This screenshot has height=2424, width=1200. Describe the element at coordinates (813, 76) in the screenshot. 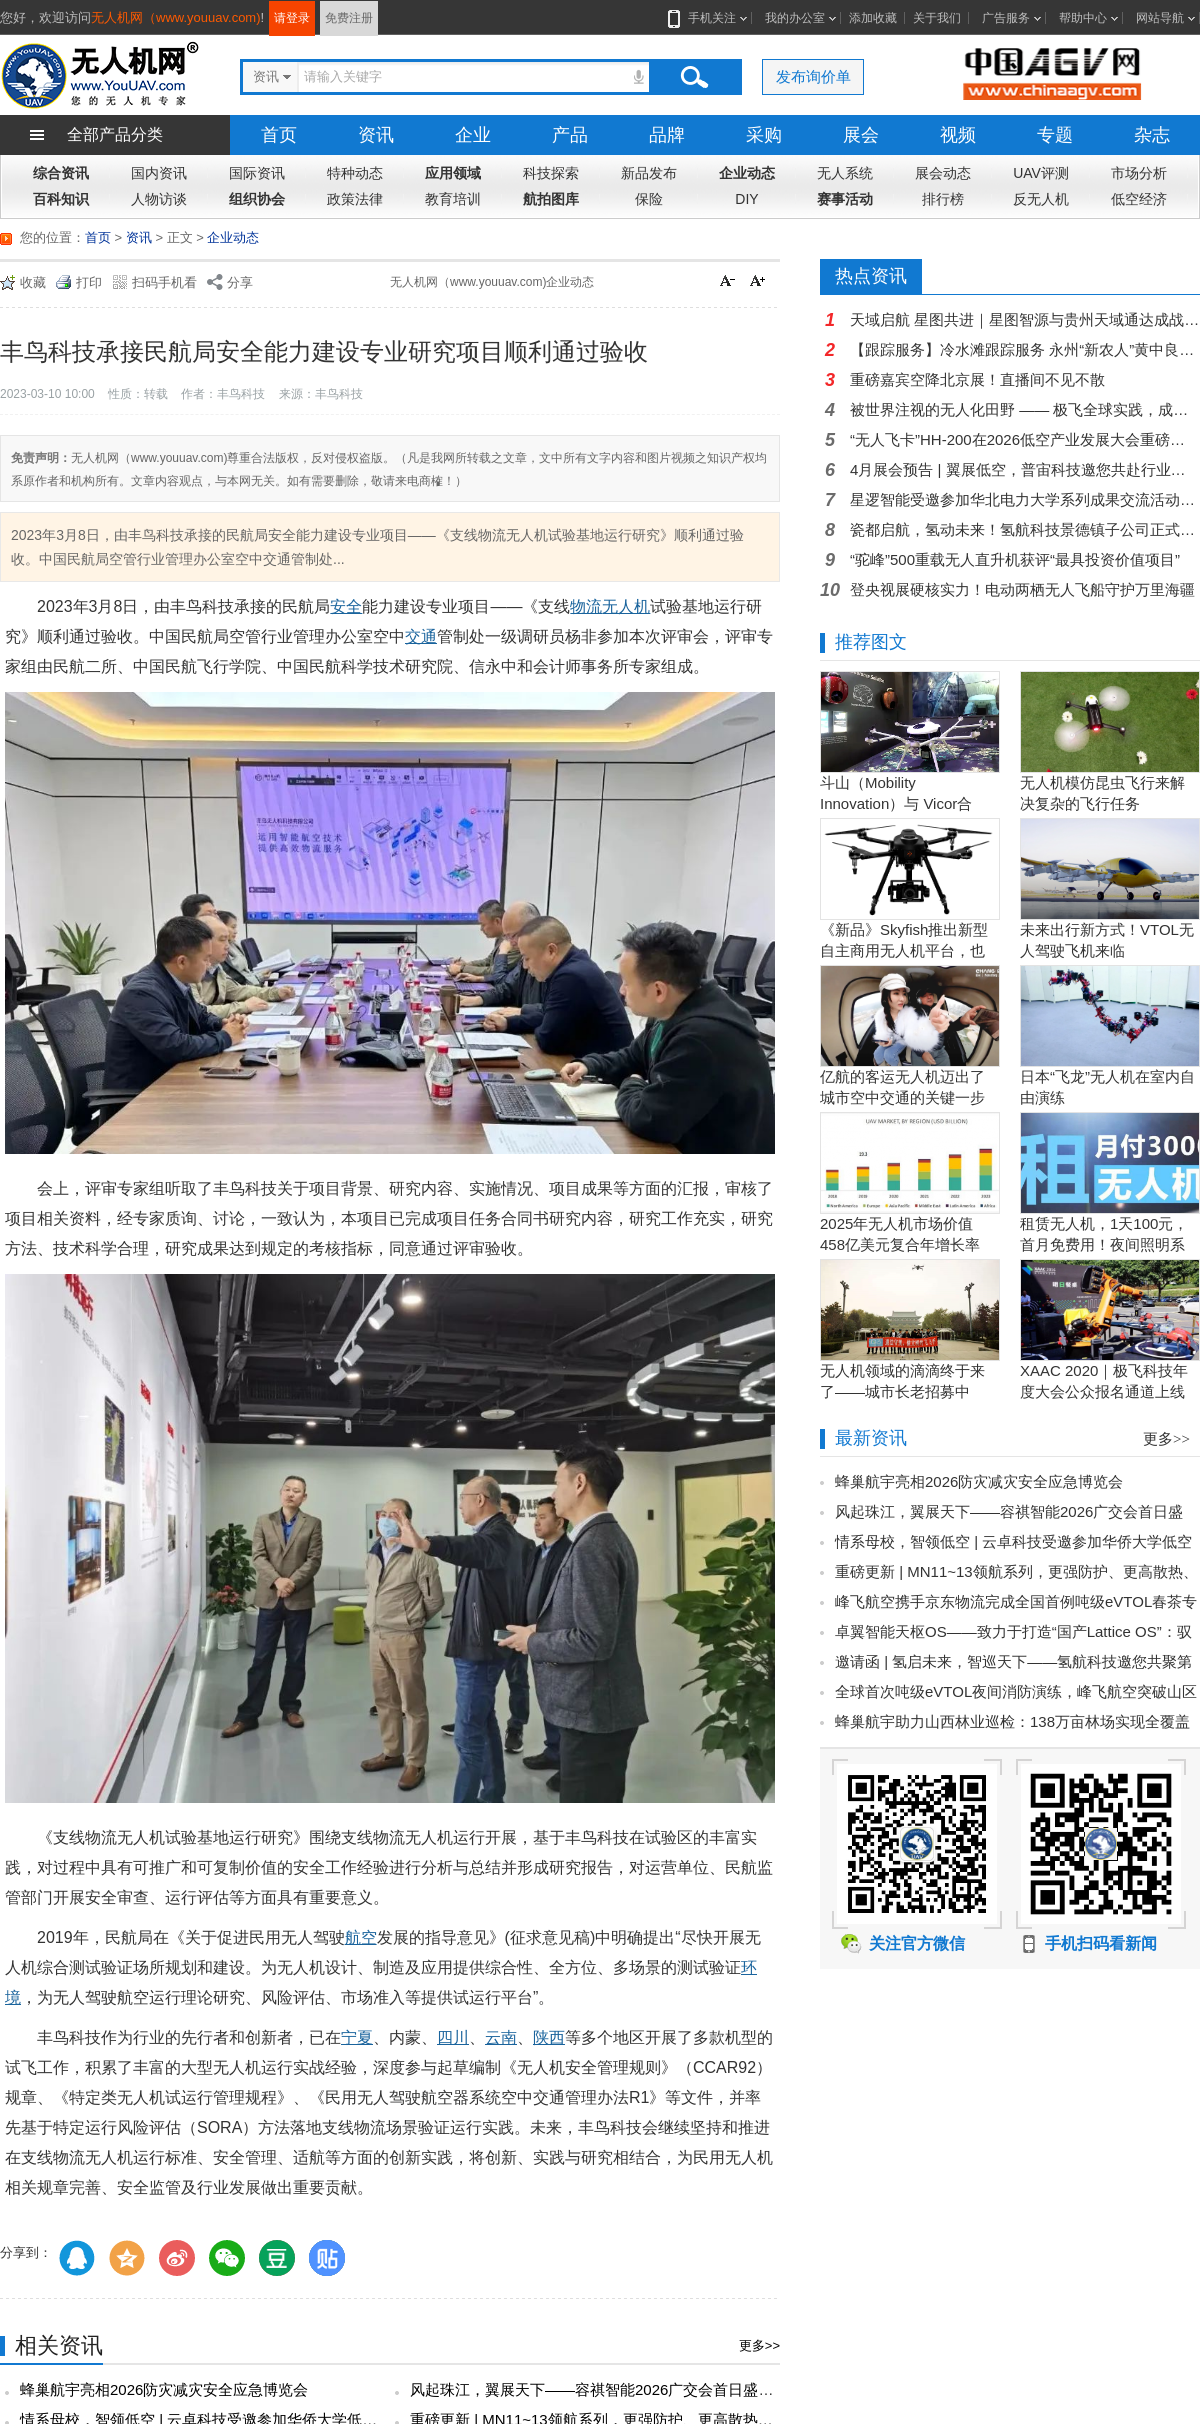

I see `发布询价单` at that location.